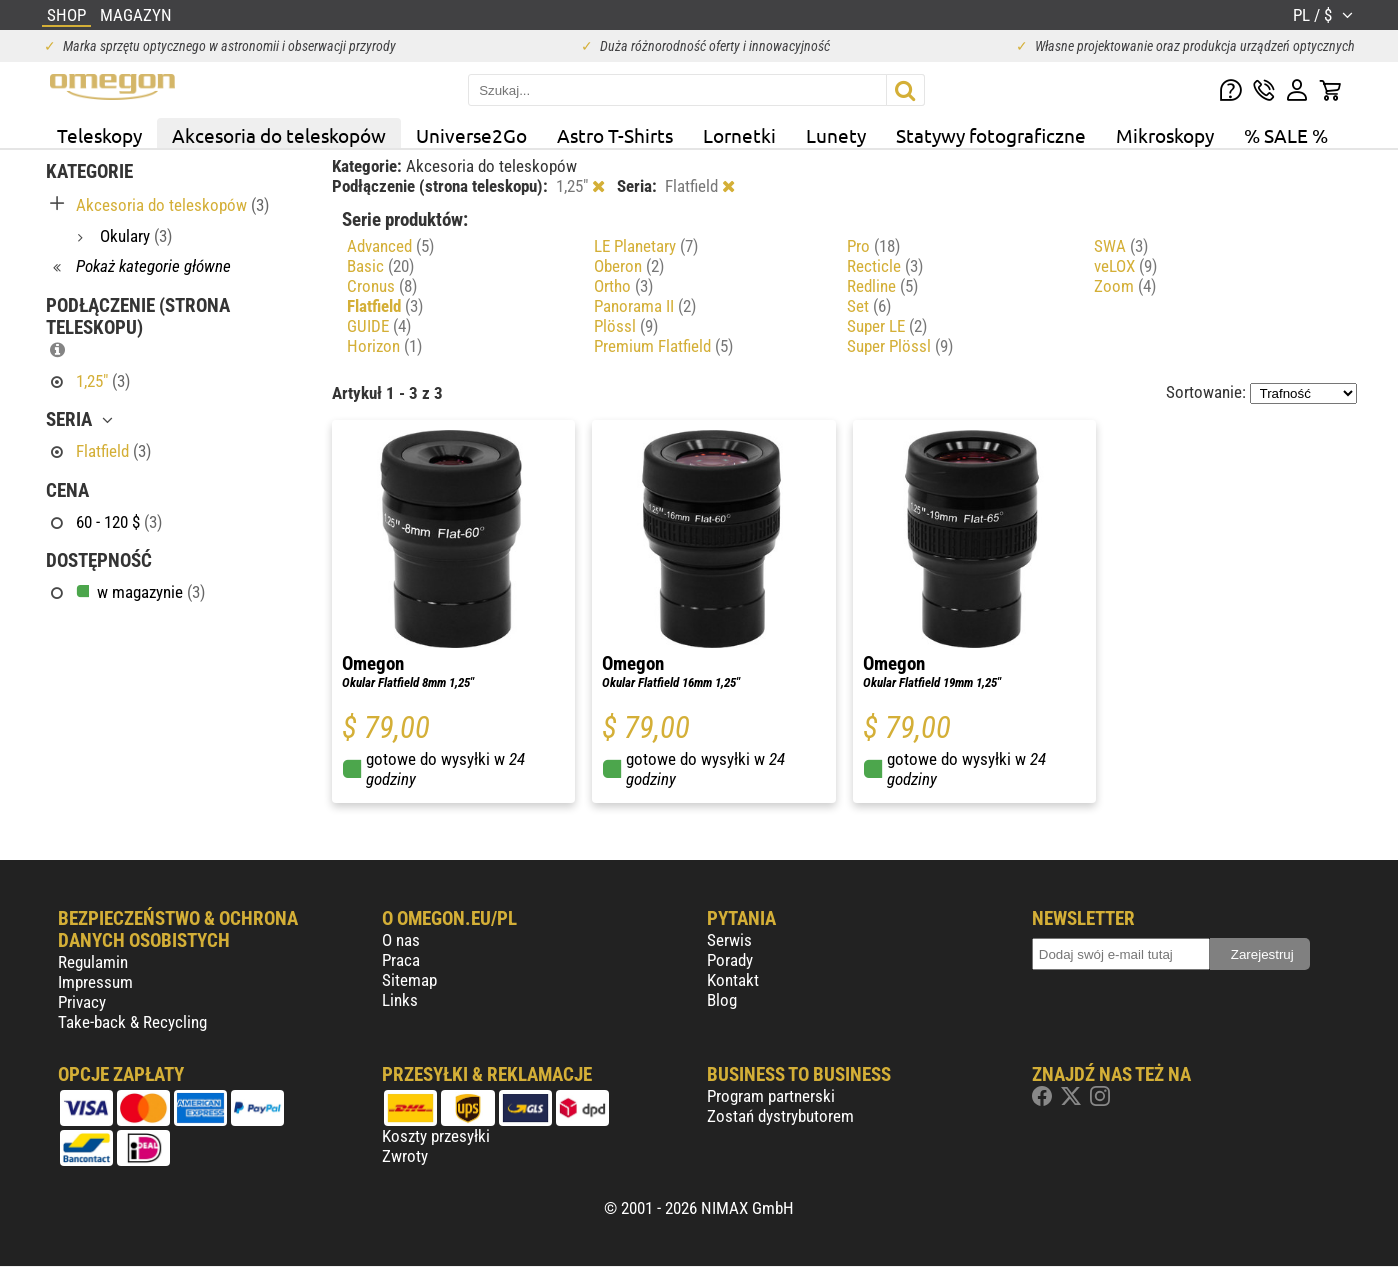  Describe the element at coordinates (733, 980) in the screenshot. I see `Kontakt` at that location.